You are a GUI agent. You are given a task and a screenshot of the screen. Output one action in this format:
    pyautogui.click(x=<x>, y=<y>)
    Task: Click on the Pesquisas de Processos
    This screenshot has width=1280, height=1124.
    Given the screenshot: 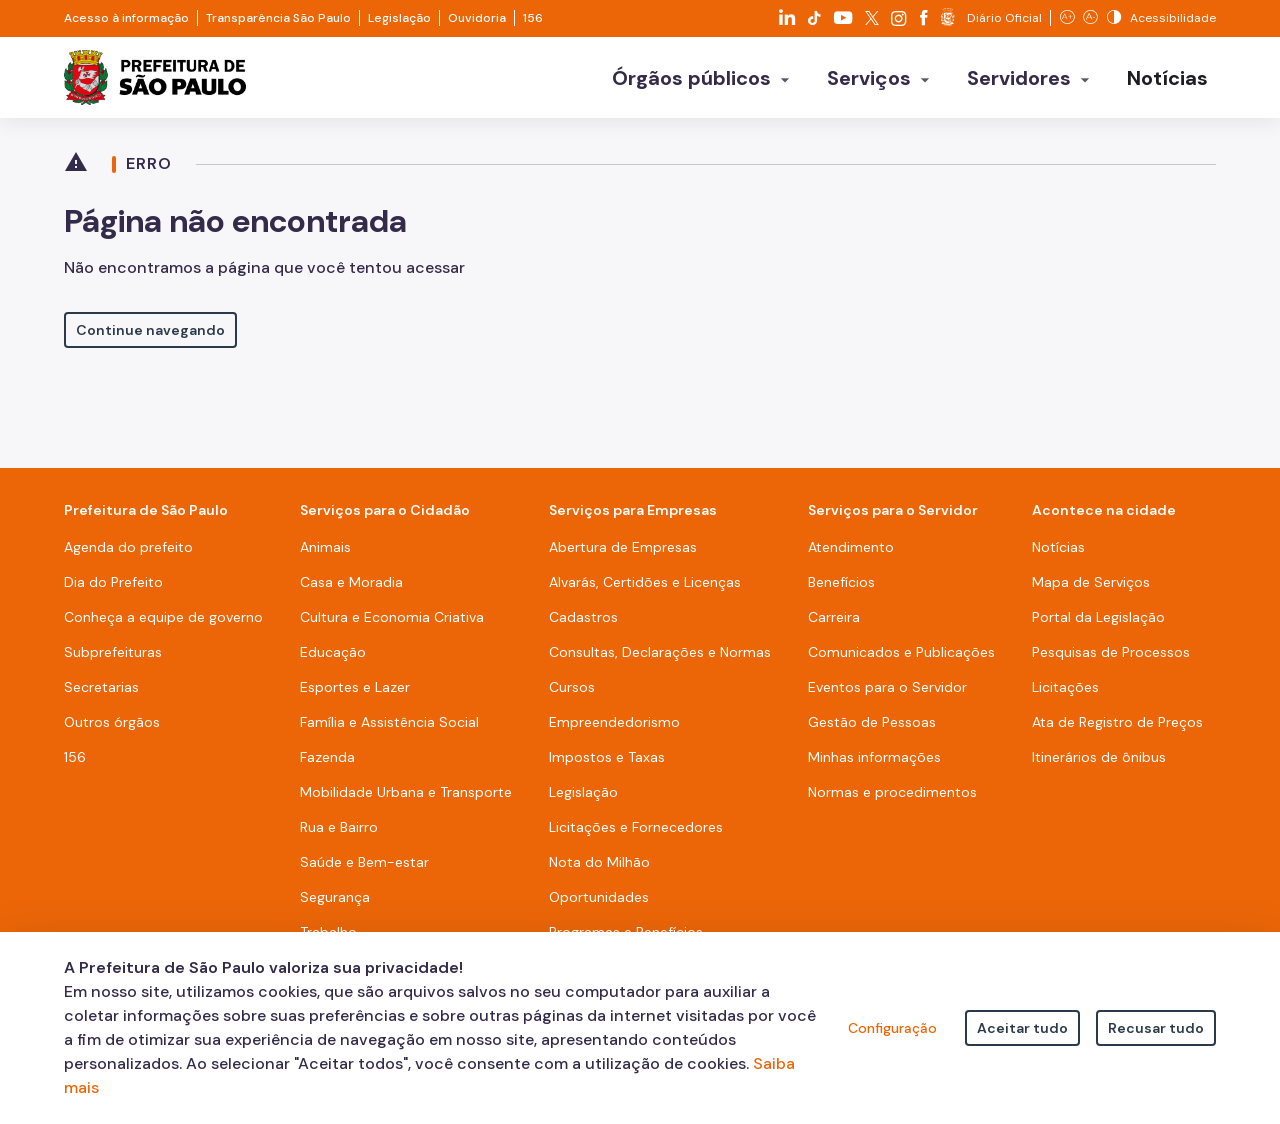 What is the action you would take?
    pyautogui.click(x=1111, y=659)
    